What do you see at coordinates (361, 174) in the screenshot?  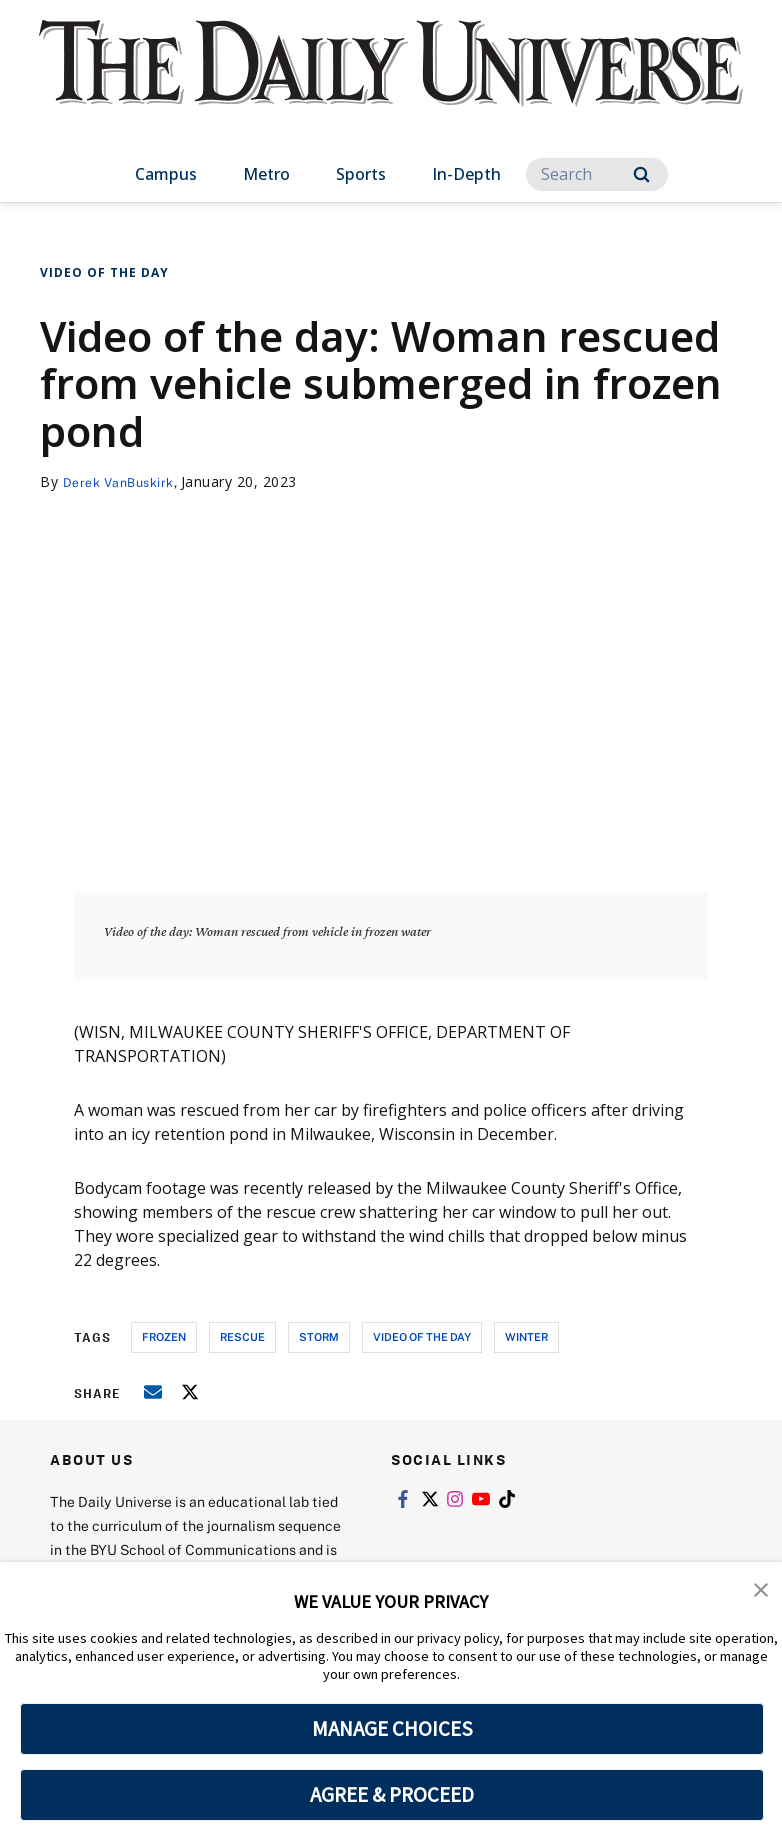 I see `Sports` at bounding box center [361, 174].